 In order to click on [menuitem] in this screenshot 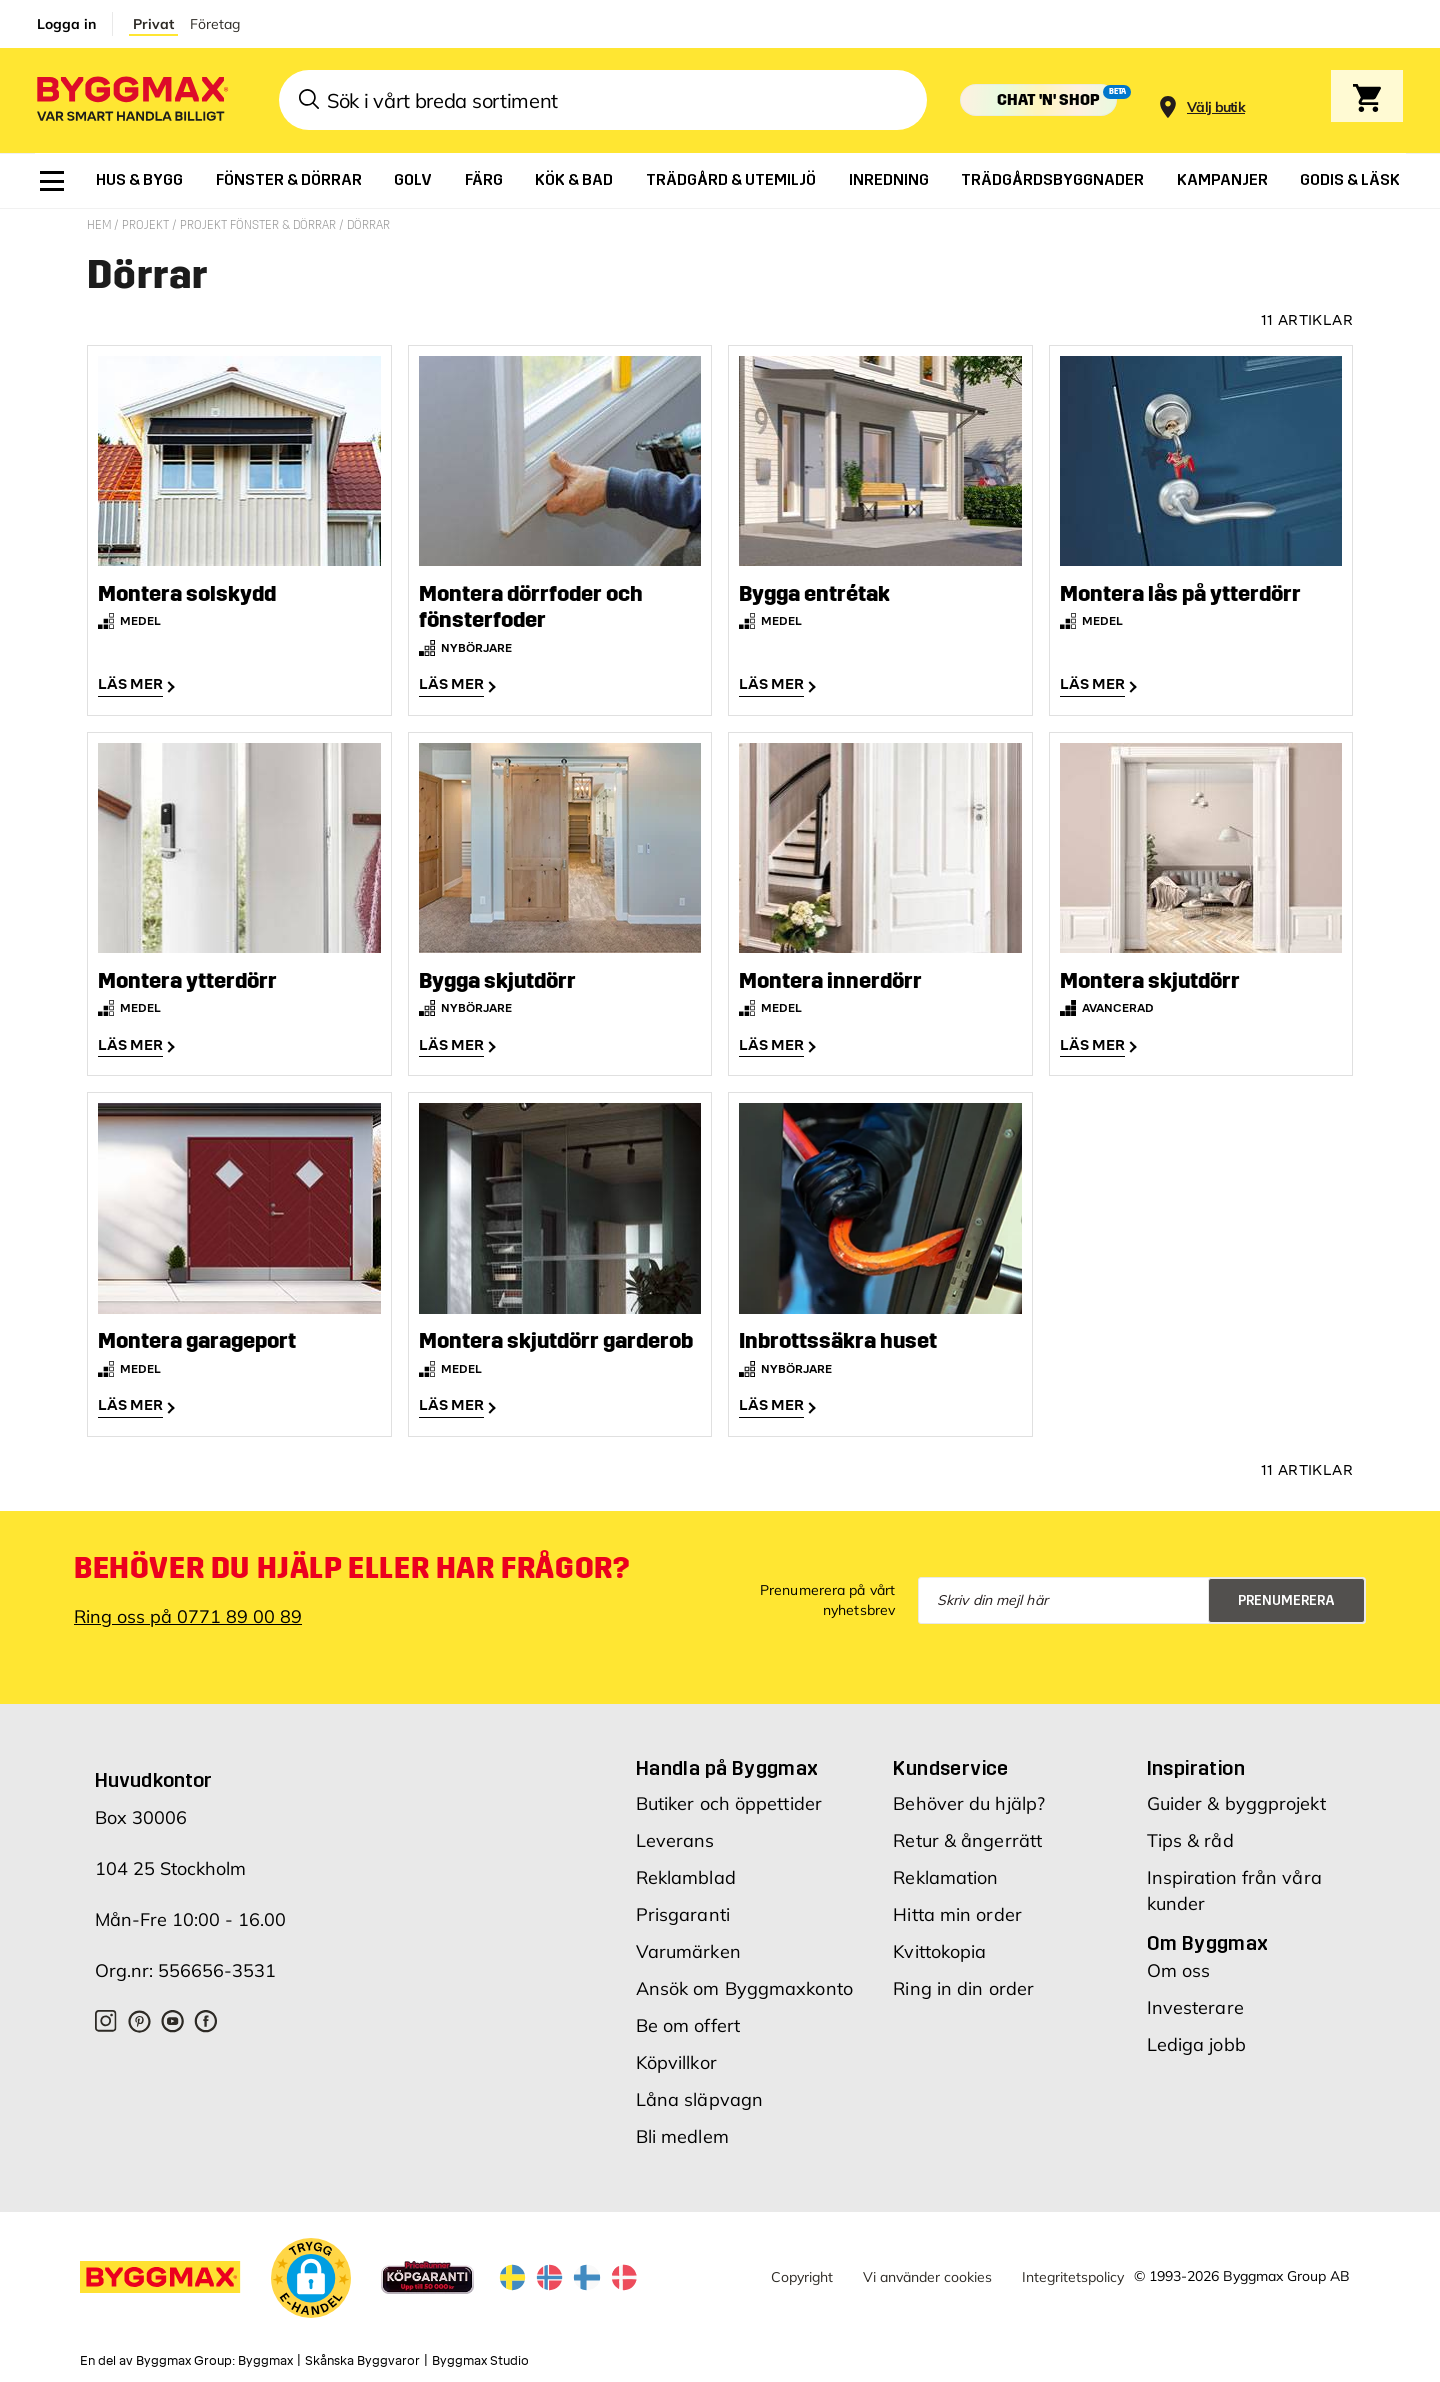, I will do `click(52, 181)`.